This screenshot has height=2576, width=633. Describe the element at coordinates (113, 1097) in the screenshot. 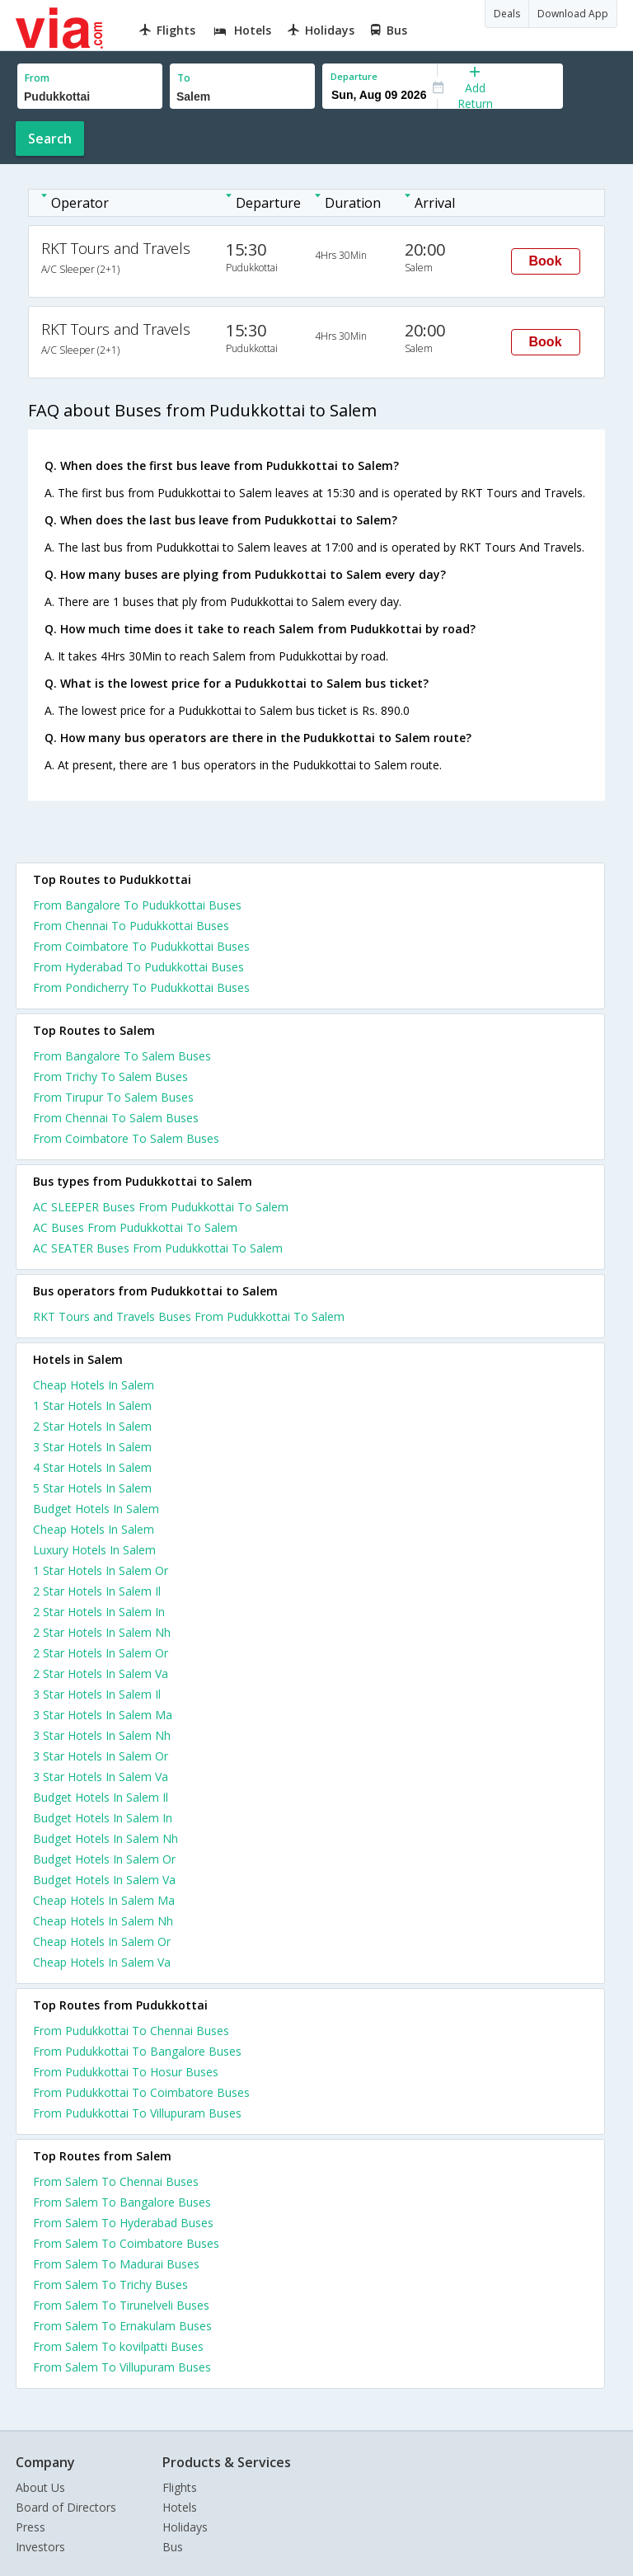

I see `From Tirupur To Salem Buses` at that location.